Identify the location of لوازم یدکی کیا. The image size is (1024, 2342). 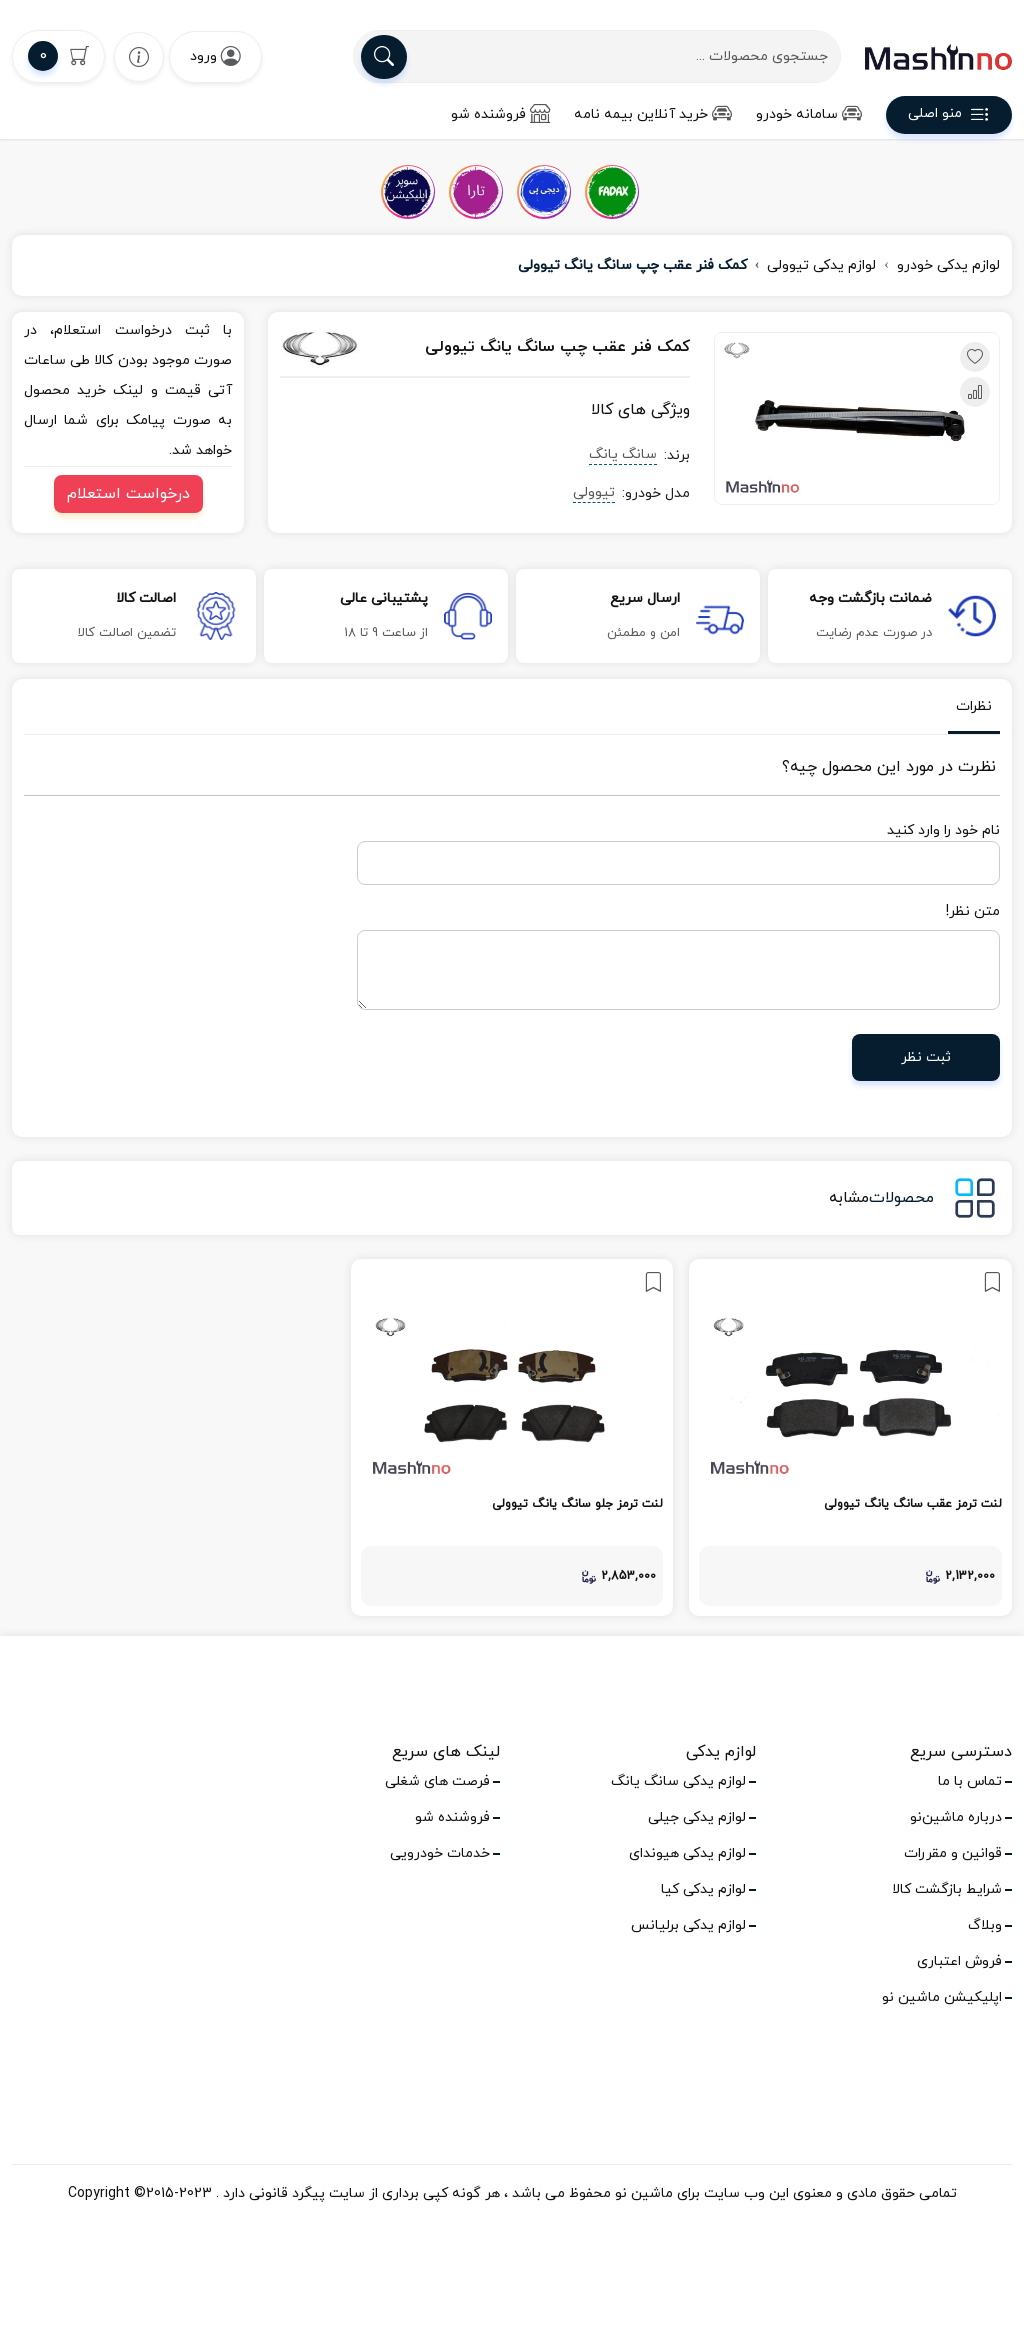
(703, 1889).